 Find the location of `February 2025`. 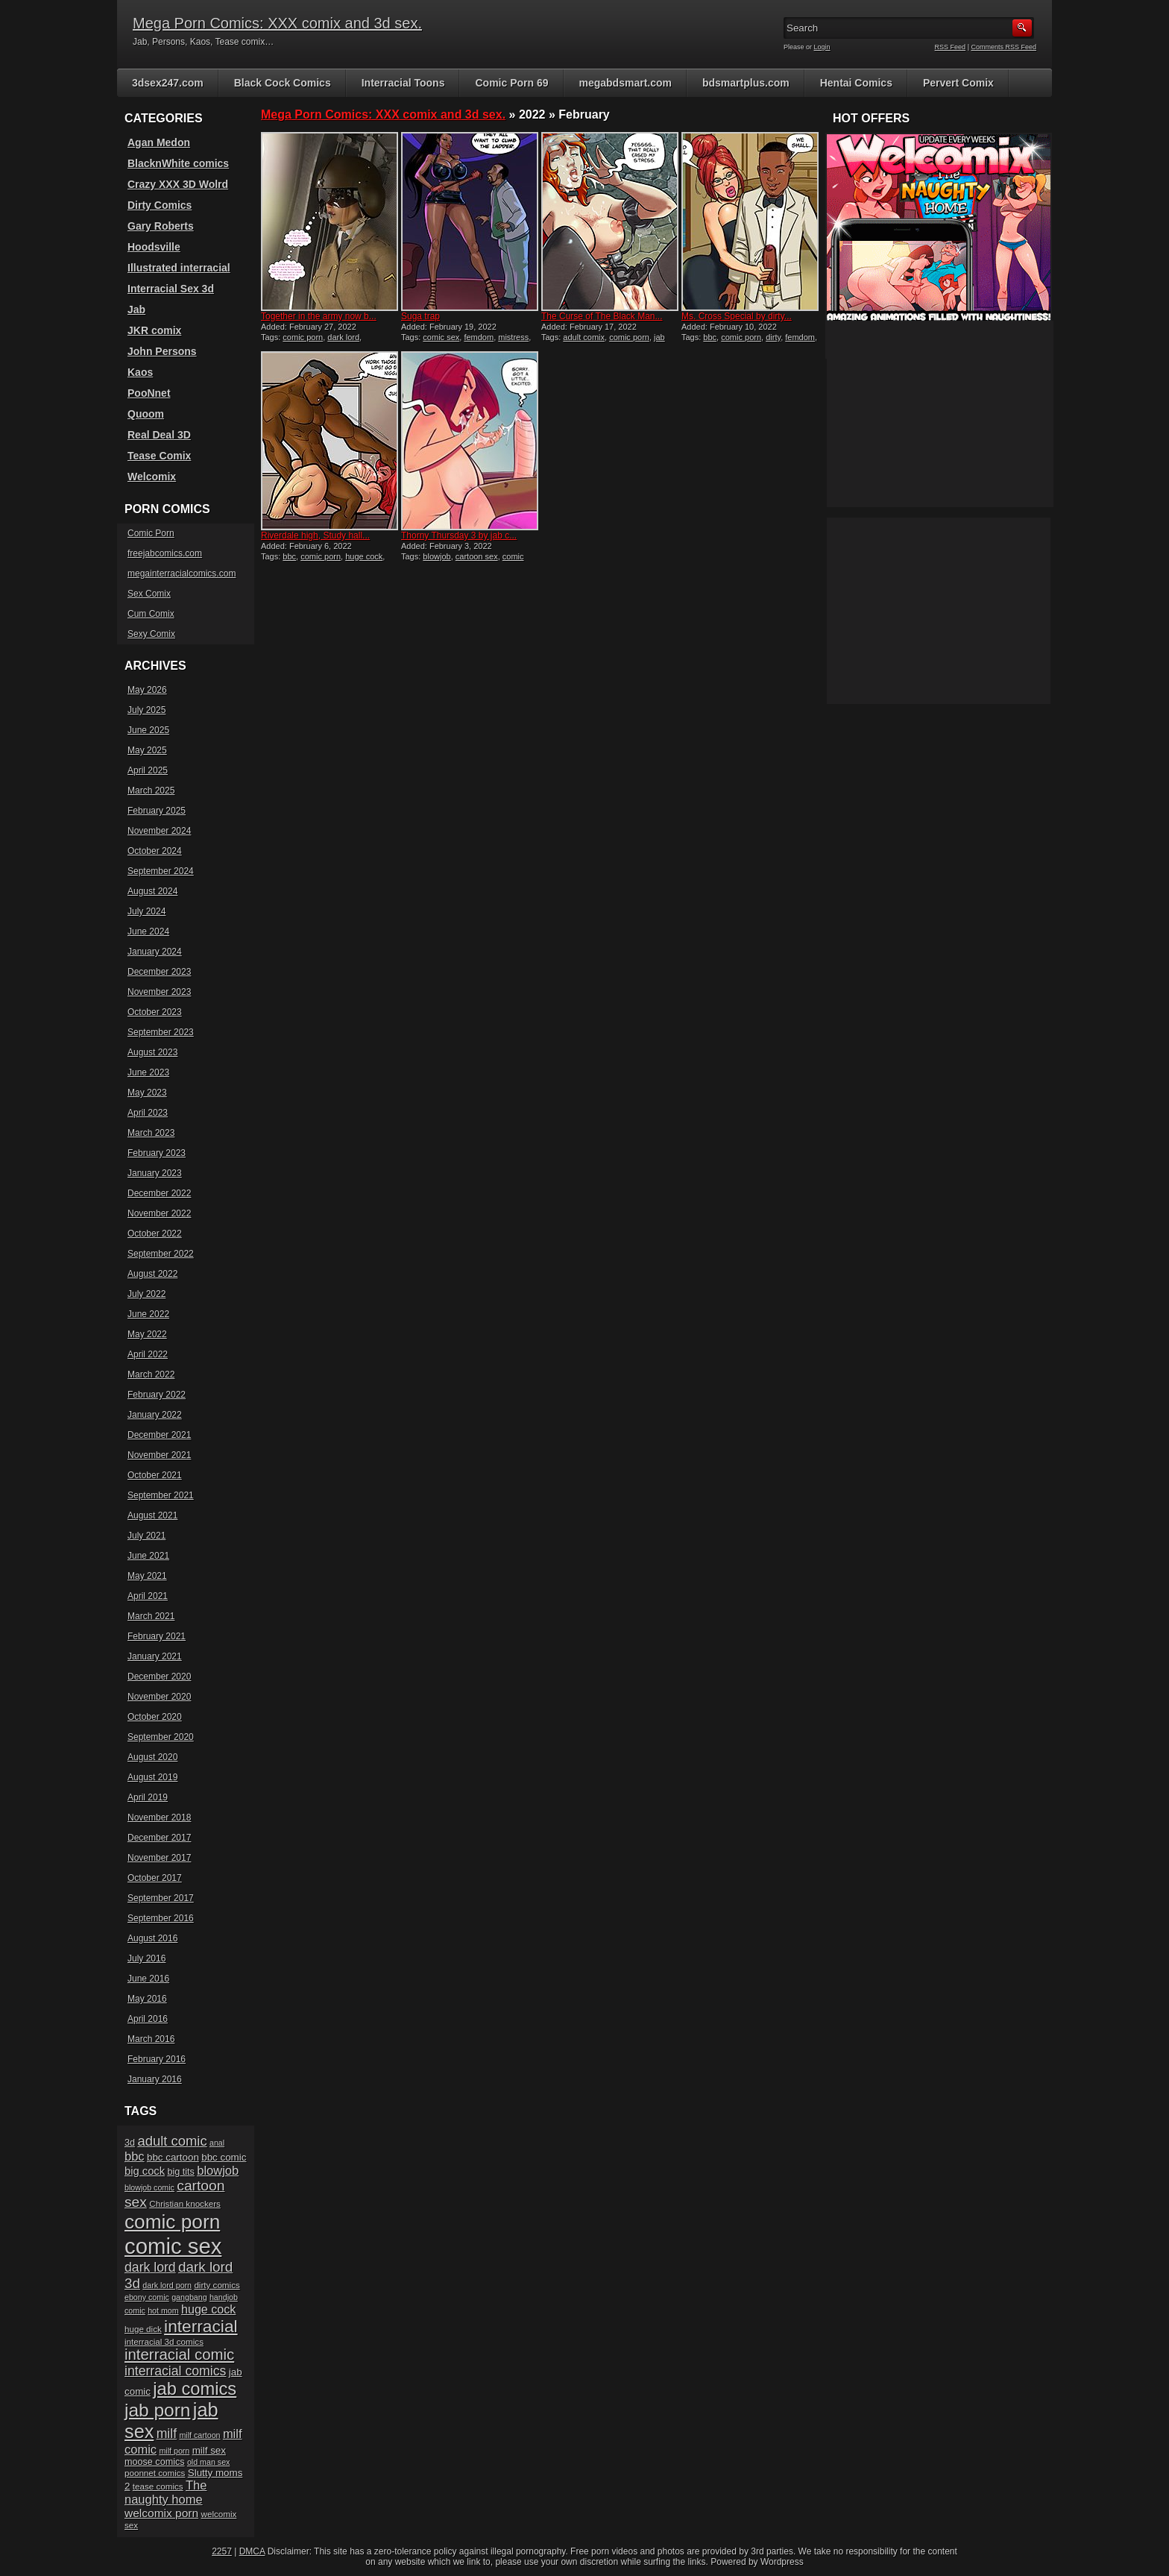

February 2025 is located at coordinates (156, 810).